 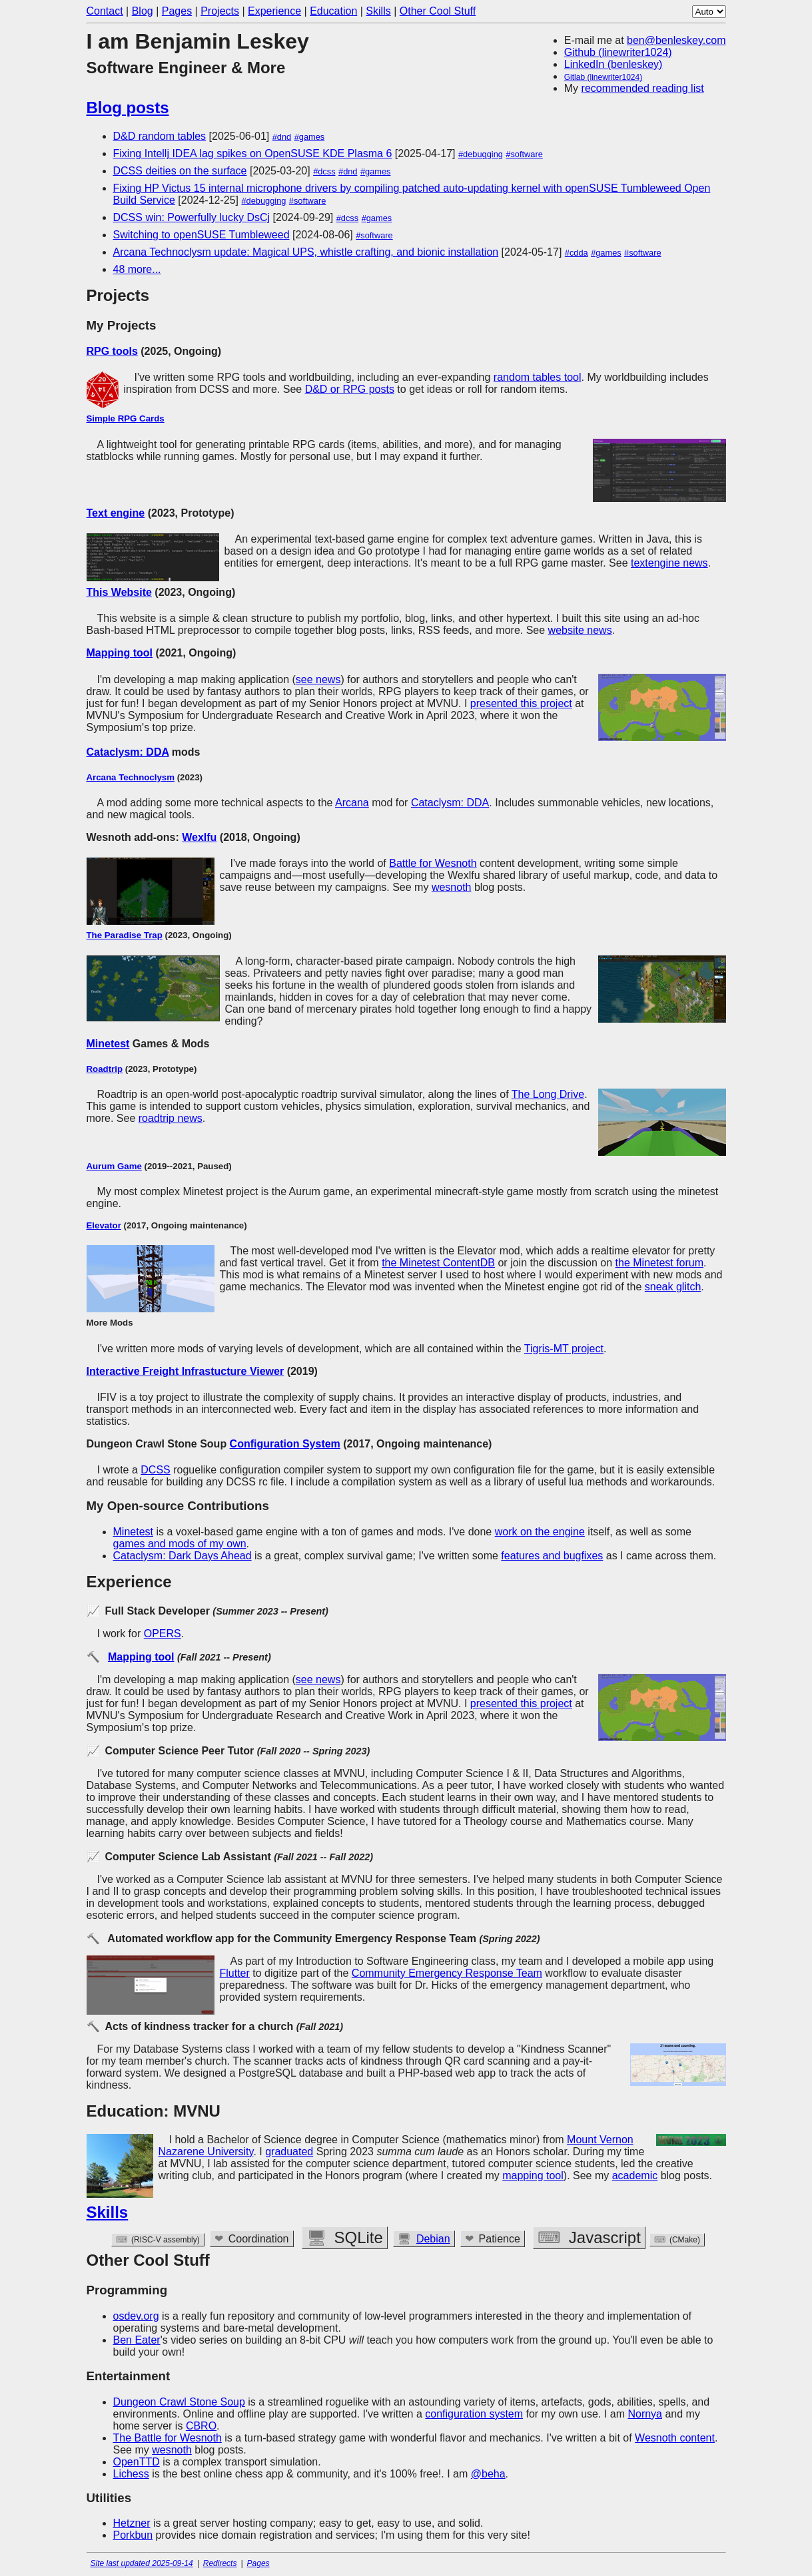 I want to click on work on the engine, so click(x=540, y=1531).